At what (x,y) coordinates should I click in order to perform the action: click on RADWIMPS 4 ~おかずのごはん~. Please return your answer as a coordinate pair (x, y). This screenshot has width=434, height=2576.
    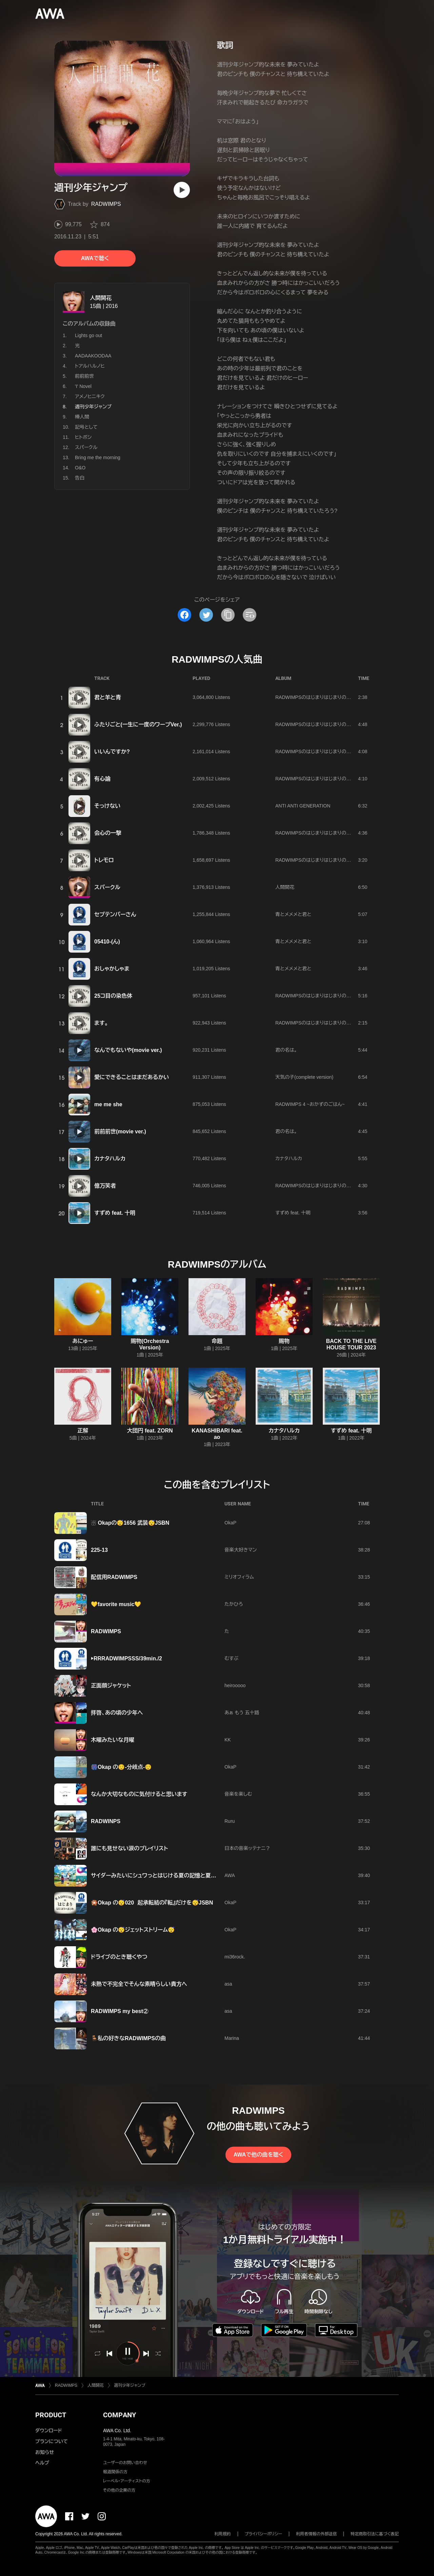
    Looking at the image, I should click on (310, 1104).